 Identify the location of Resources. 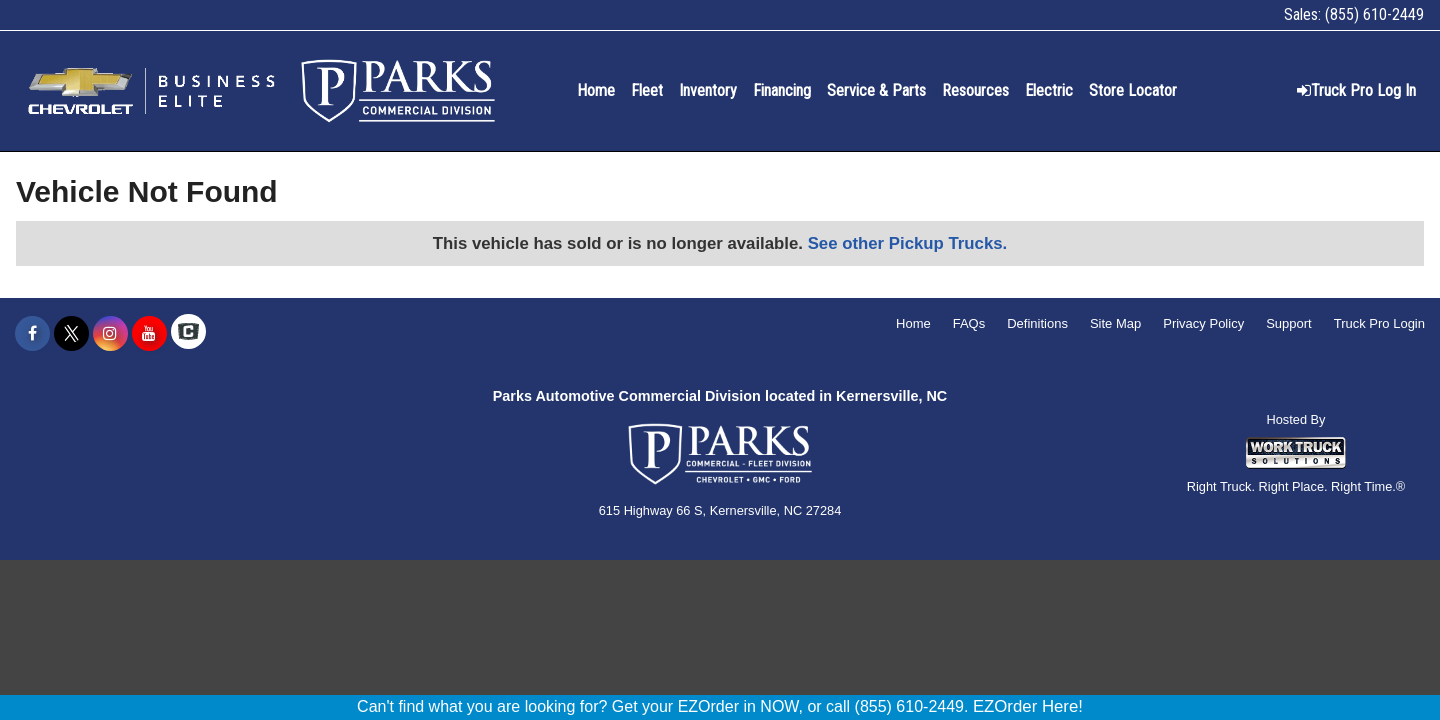
(975, 90).